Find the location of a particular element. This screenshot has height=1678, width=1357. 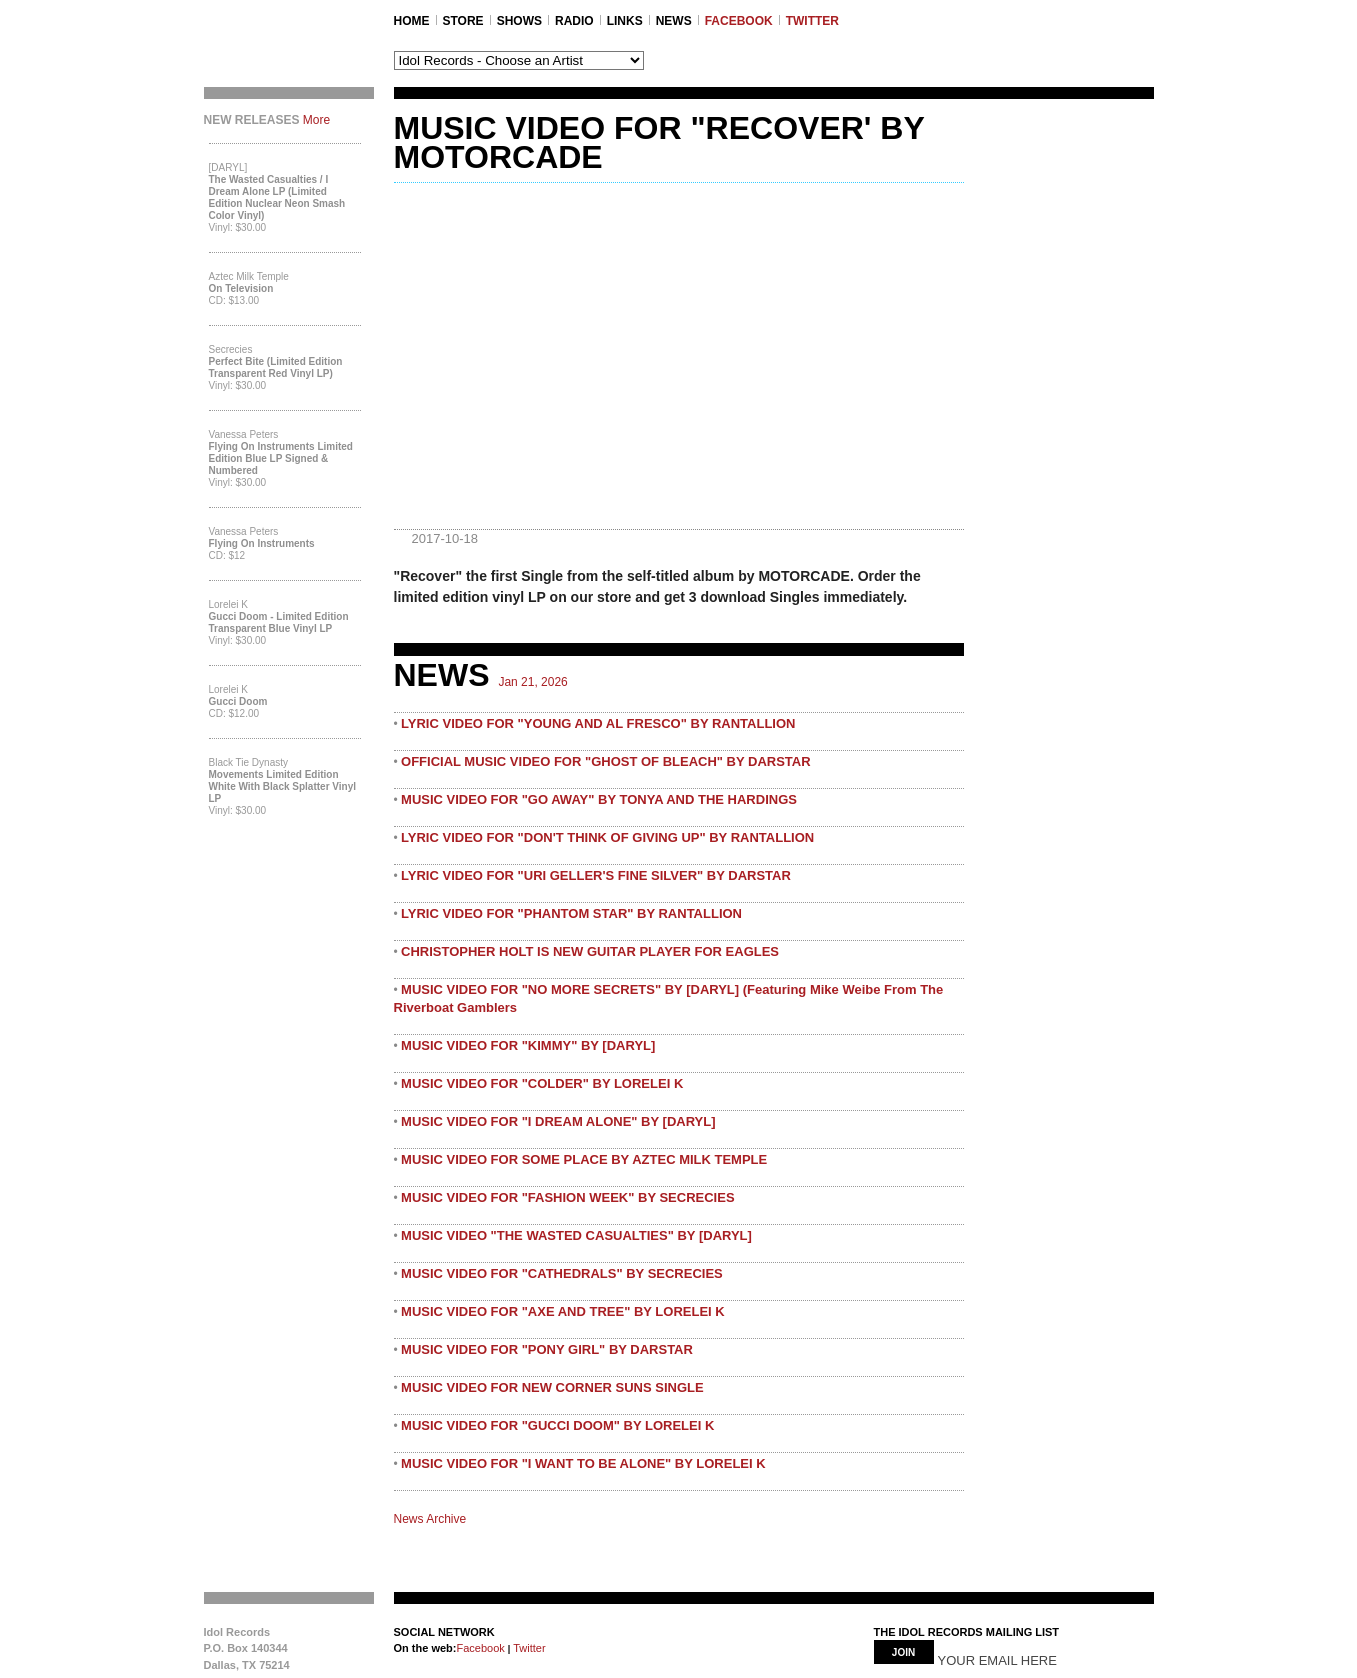

Movements Limited Edition White with Black Splatter Vinyl LP is located at coordinates (283, 786).